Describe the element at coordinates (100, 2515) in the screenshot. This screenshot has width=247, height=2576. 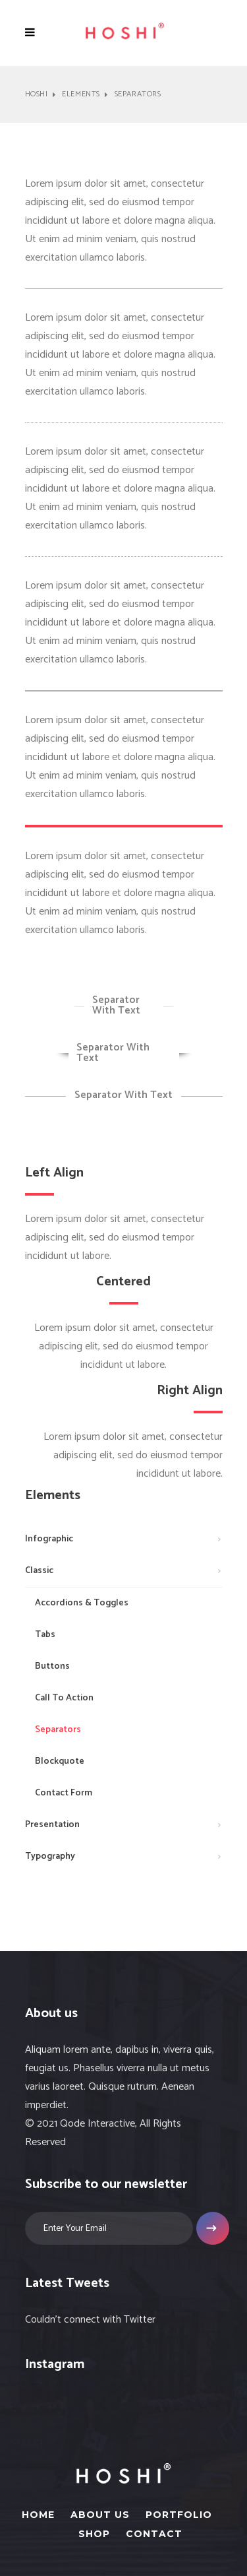
I see `About Us` at that location.